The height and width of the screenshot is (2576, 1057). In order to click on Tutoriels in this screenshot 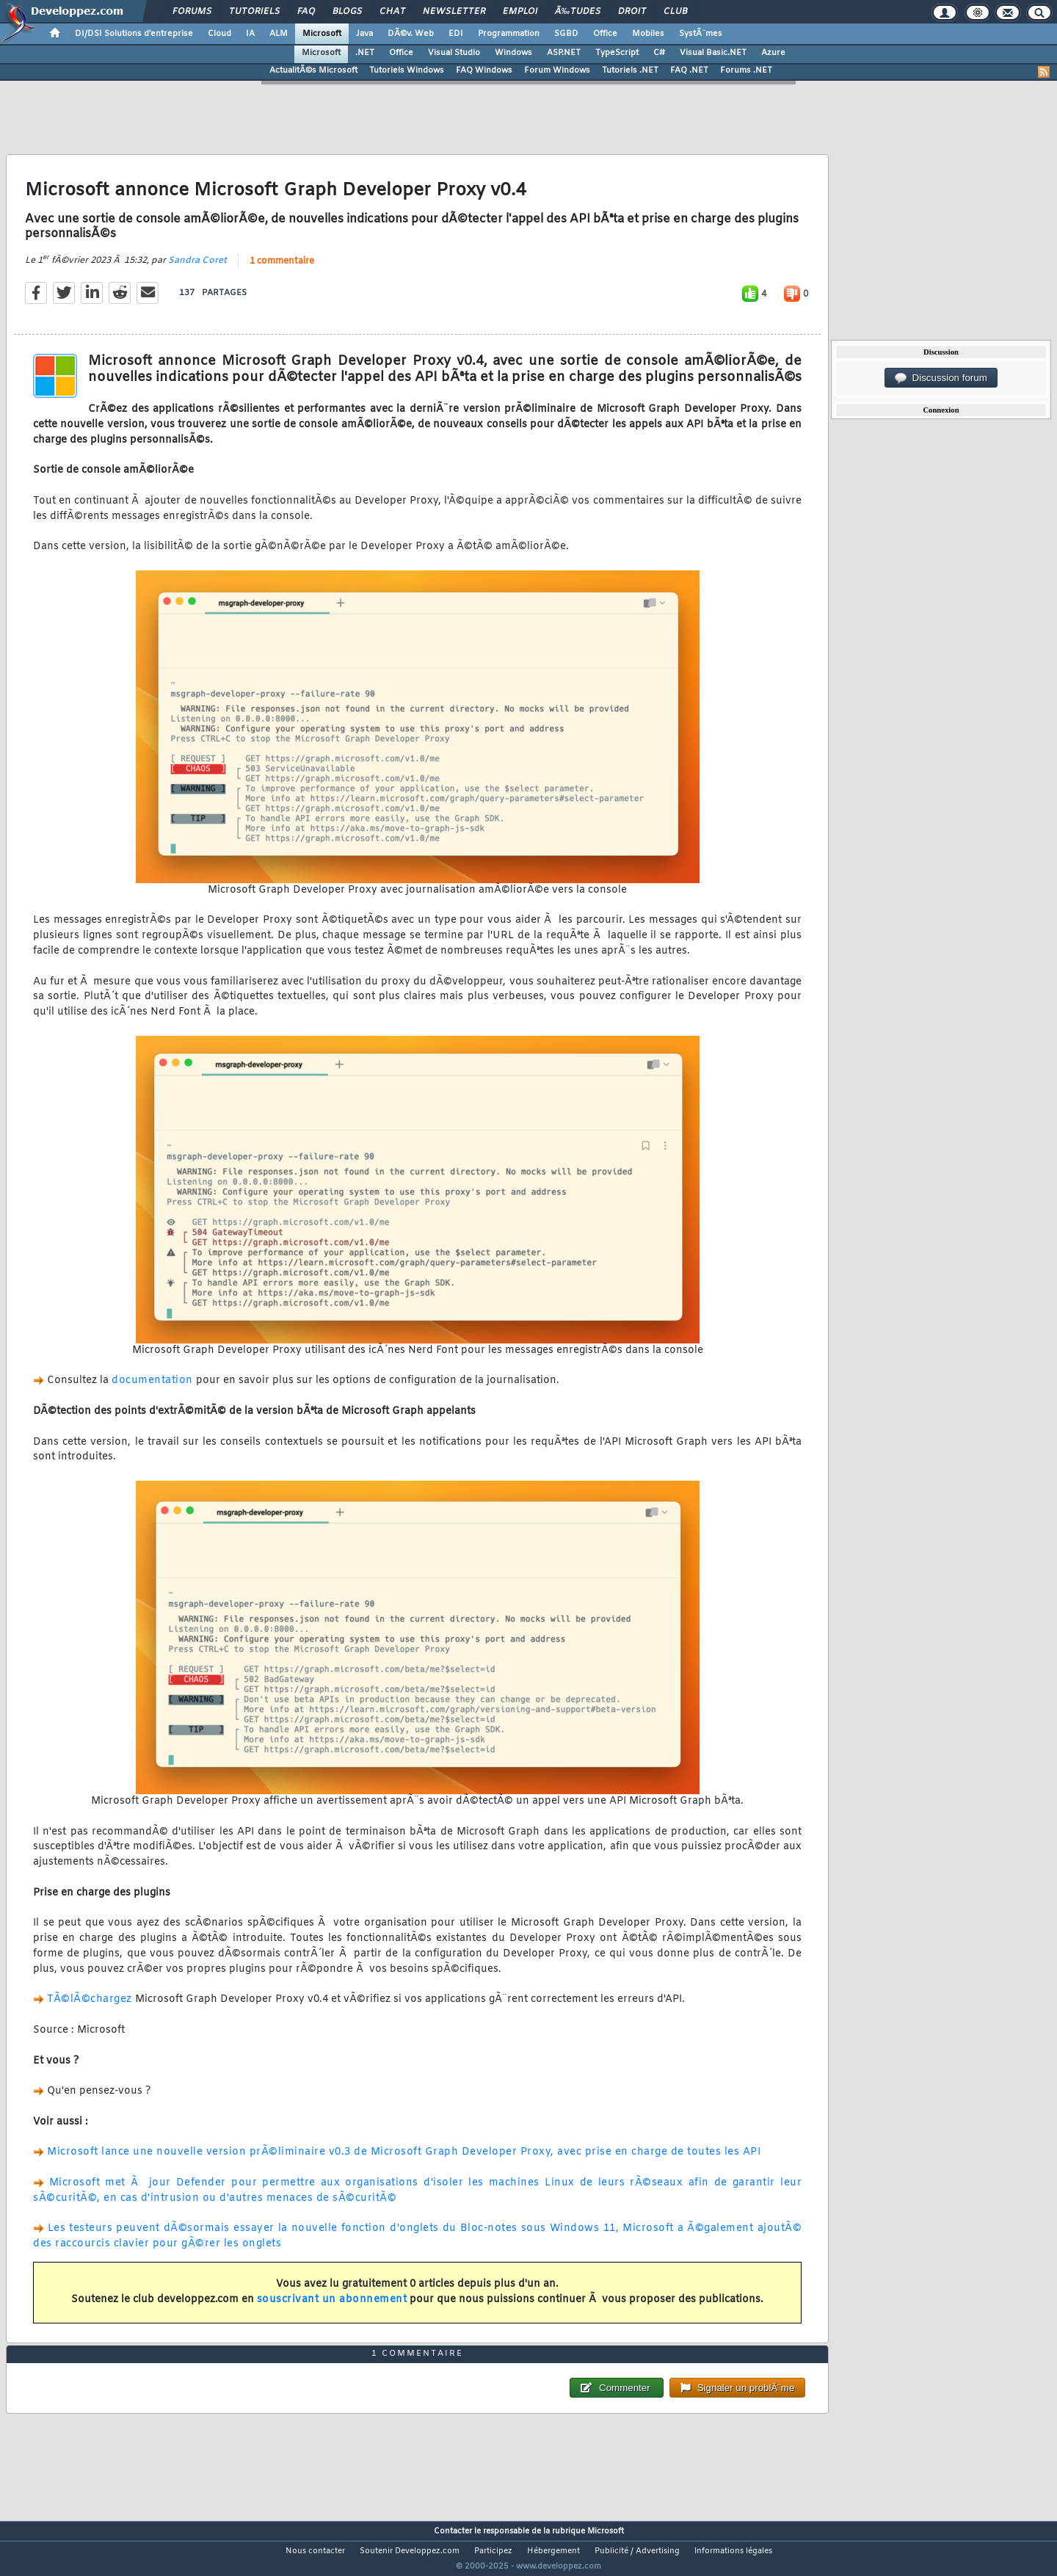, I will do `click(254, 12)`.